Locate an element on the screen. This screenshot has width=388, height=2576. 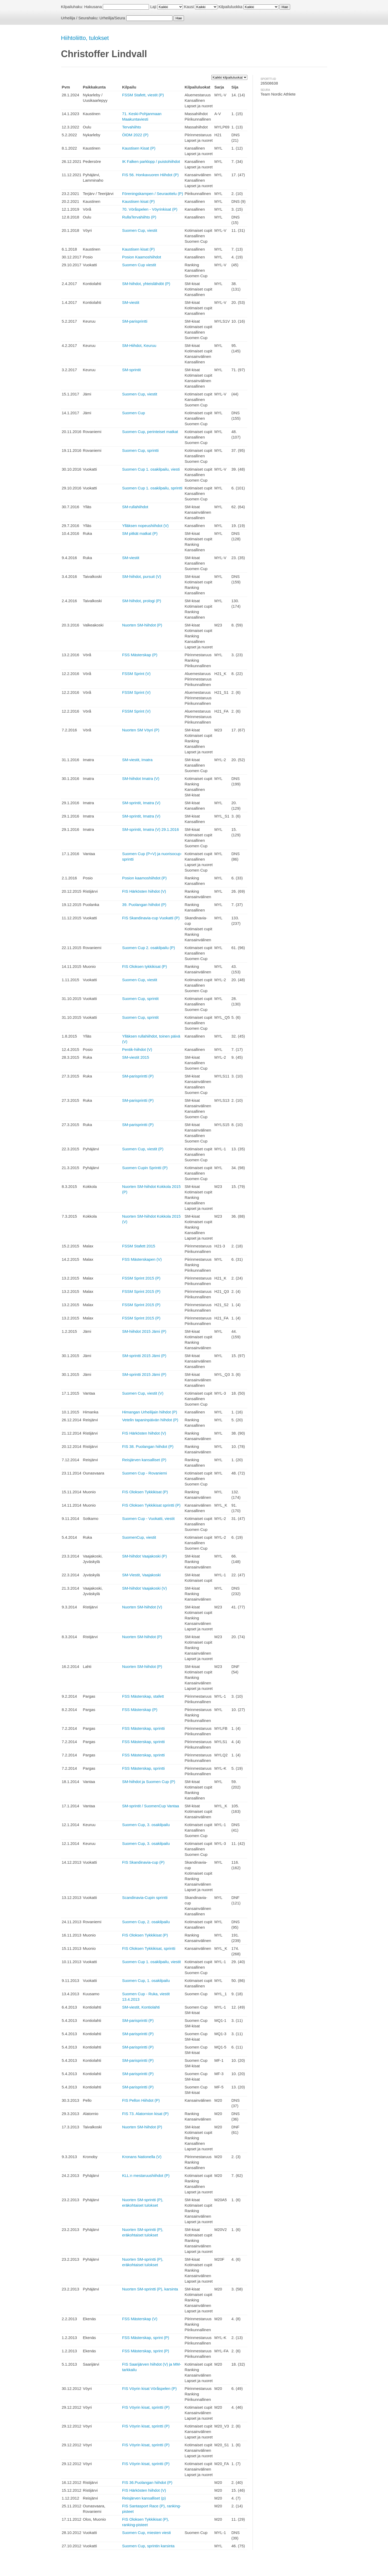
Suomen Cup 2. osakilpailu (P) is located at coordinates (148, 947).